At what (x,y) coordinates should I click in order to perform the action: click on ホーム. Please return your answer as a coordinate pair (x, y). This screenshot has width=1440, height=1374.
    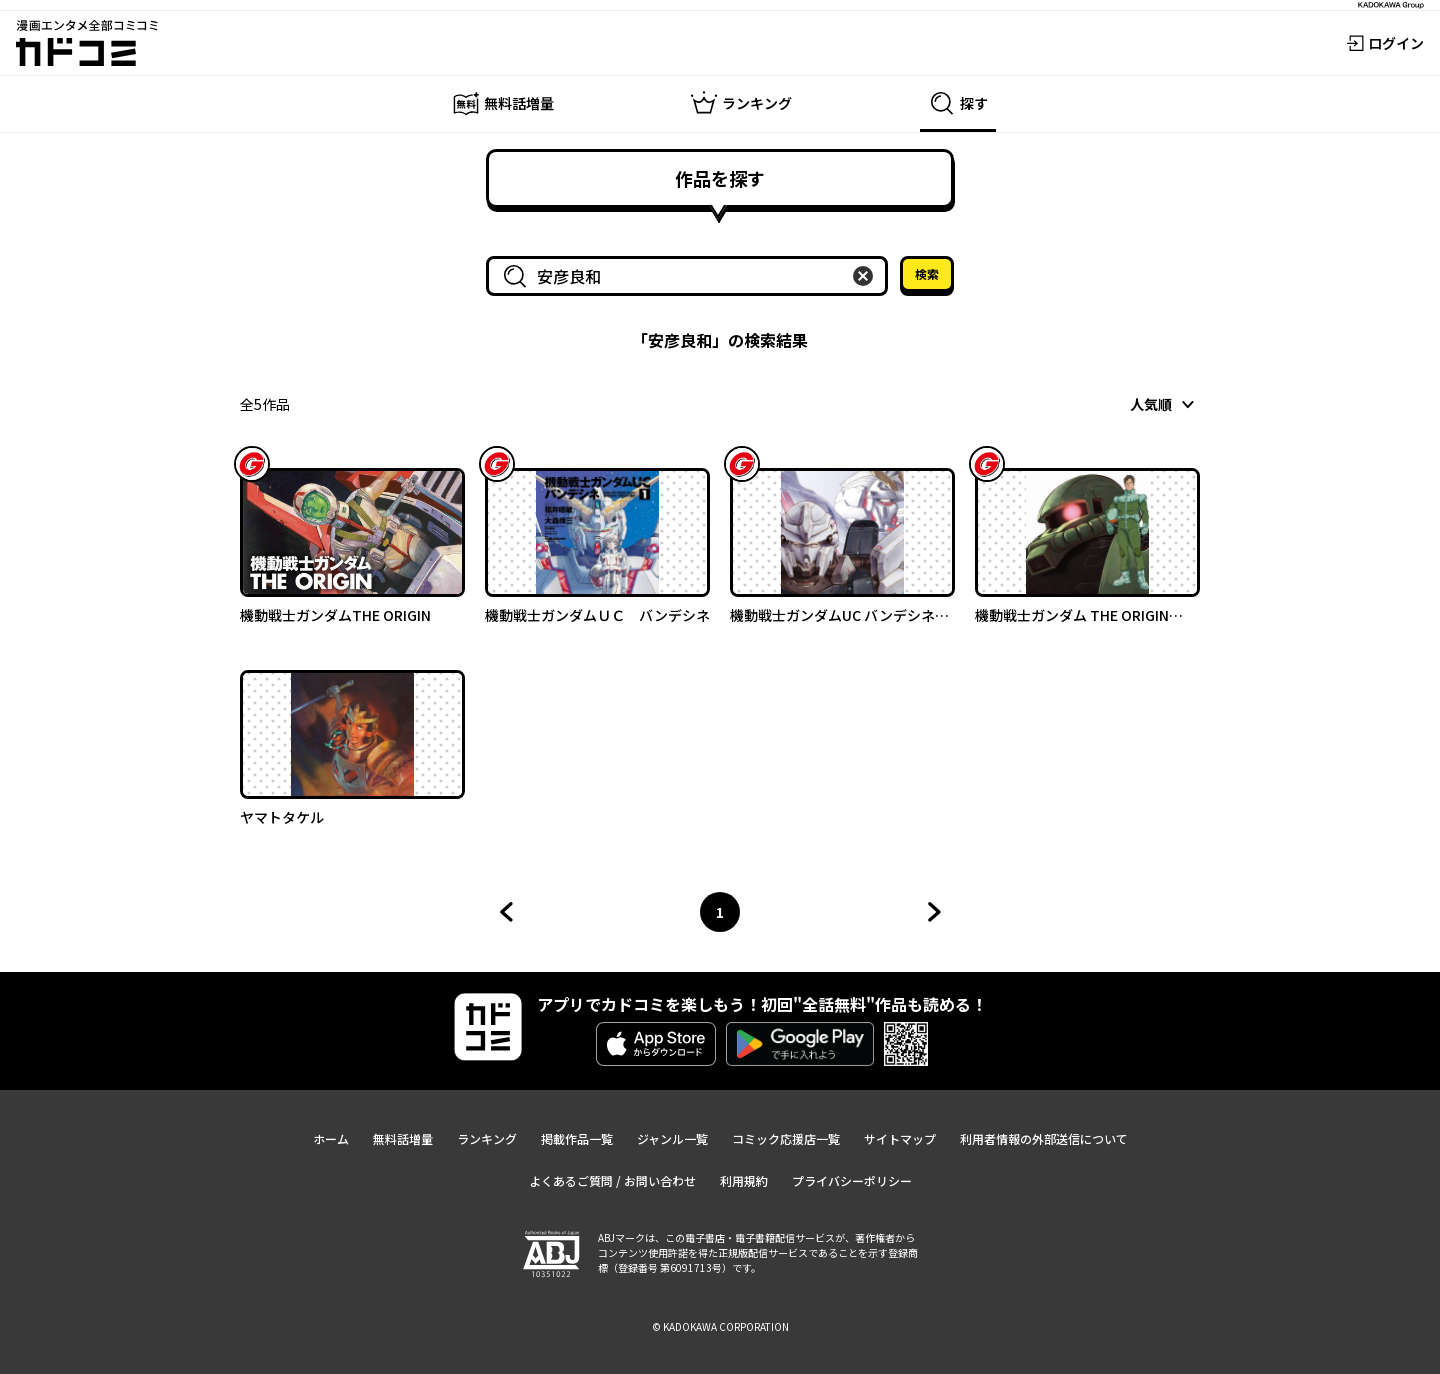
    Looking at the image, I should click on (331, 1138).